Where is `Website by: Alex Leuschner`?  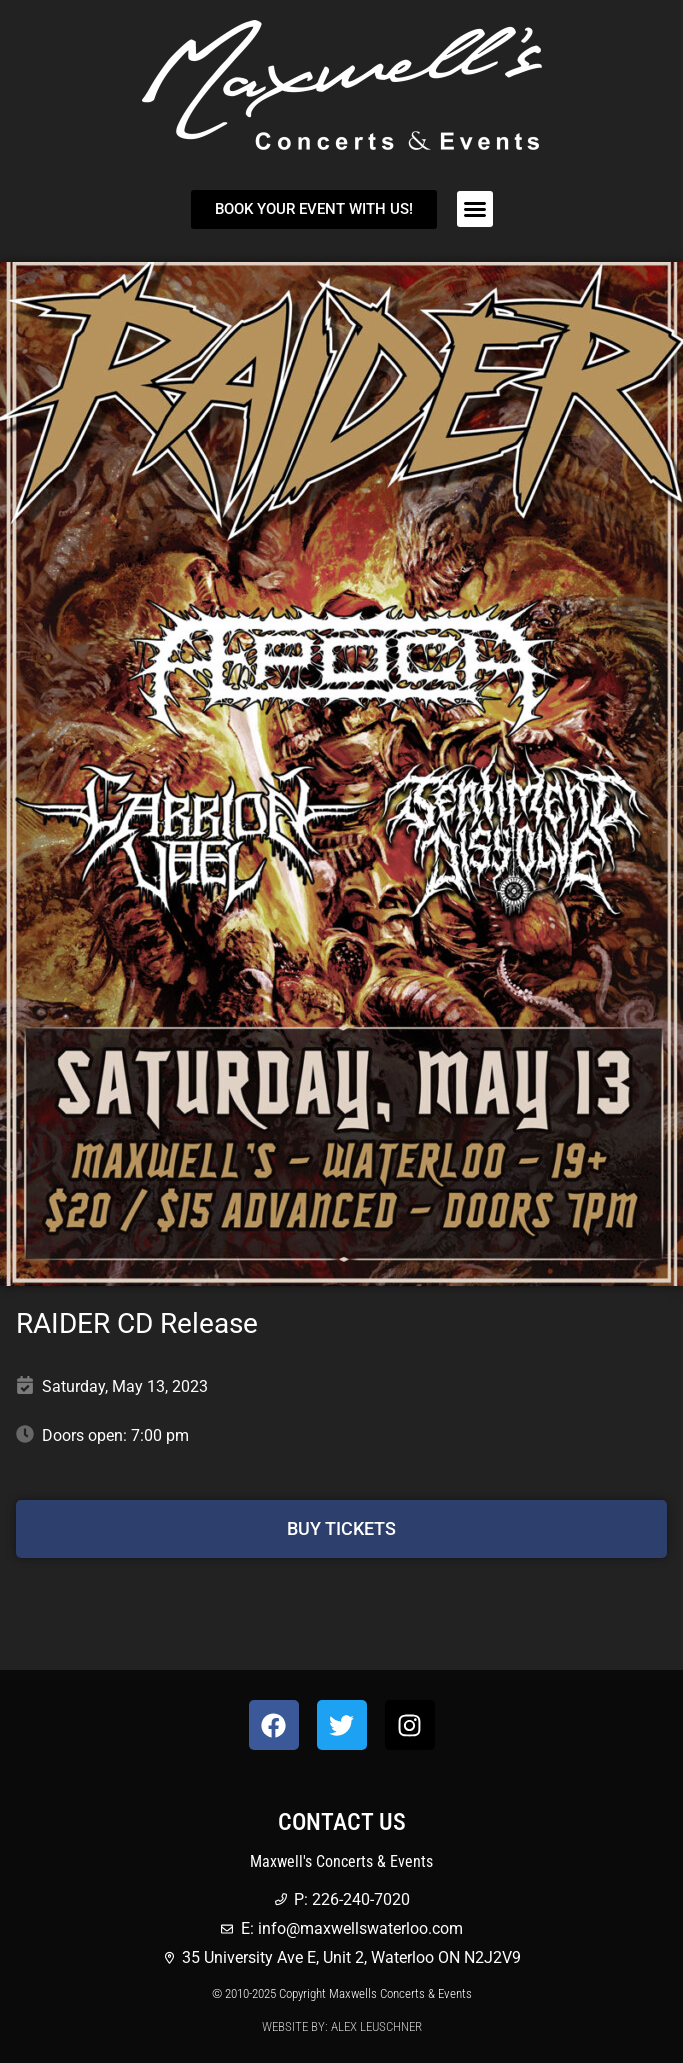
Website by: Alex Leuschner is located at coordinates (342, 2026).